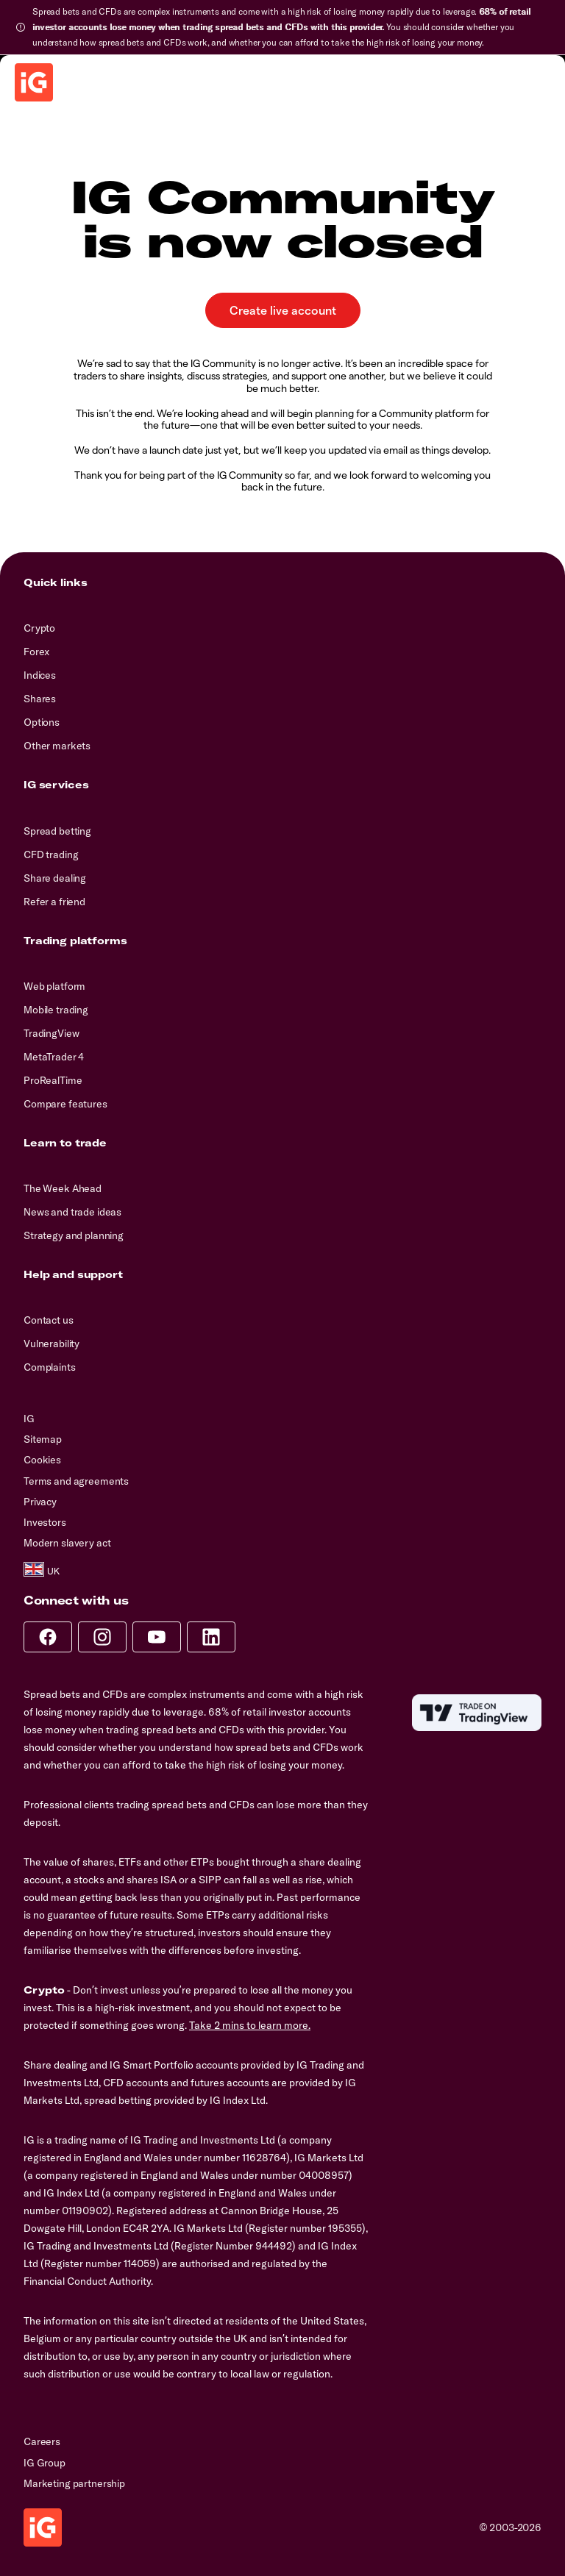 Image resolution: width=565 pixels, height=2576 pixels. What do you see at coordinates (54, 986) in the screenshot?
I see `Web platform` at bounding box center [54, 986].